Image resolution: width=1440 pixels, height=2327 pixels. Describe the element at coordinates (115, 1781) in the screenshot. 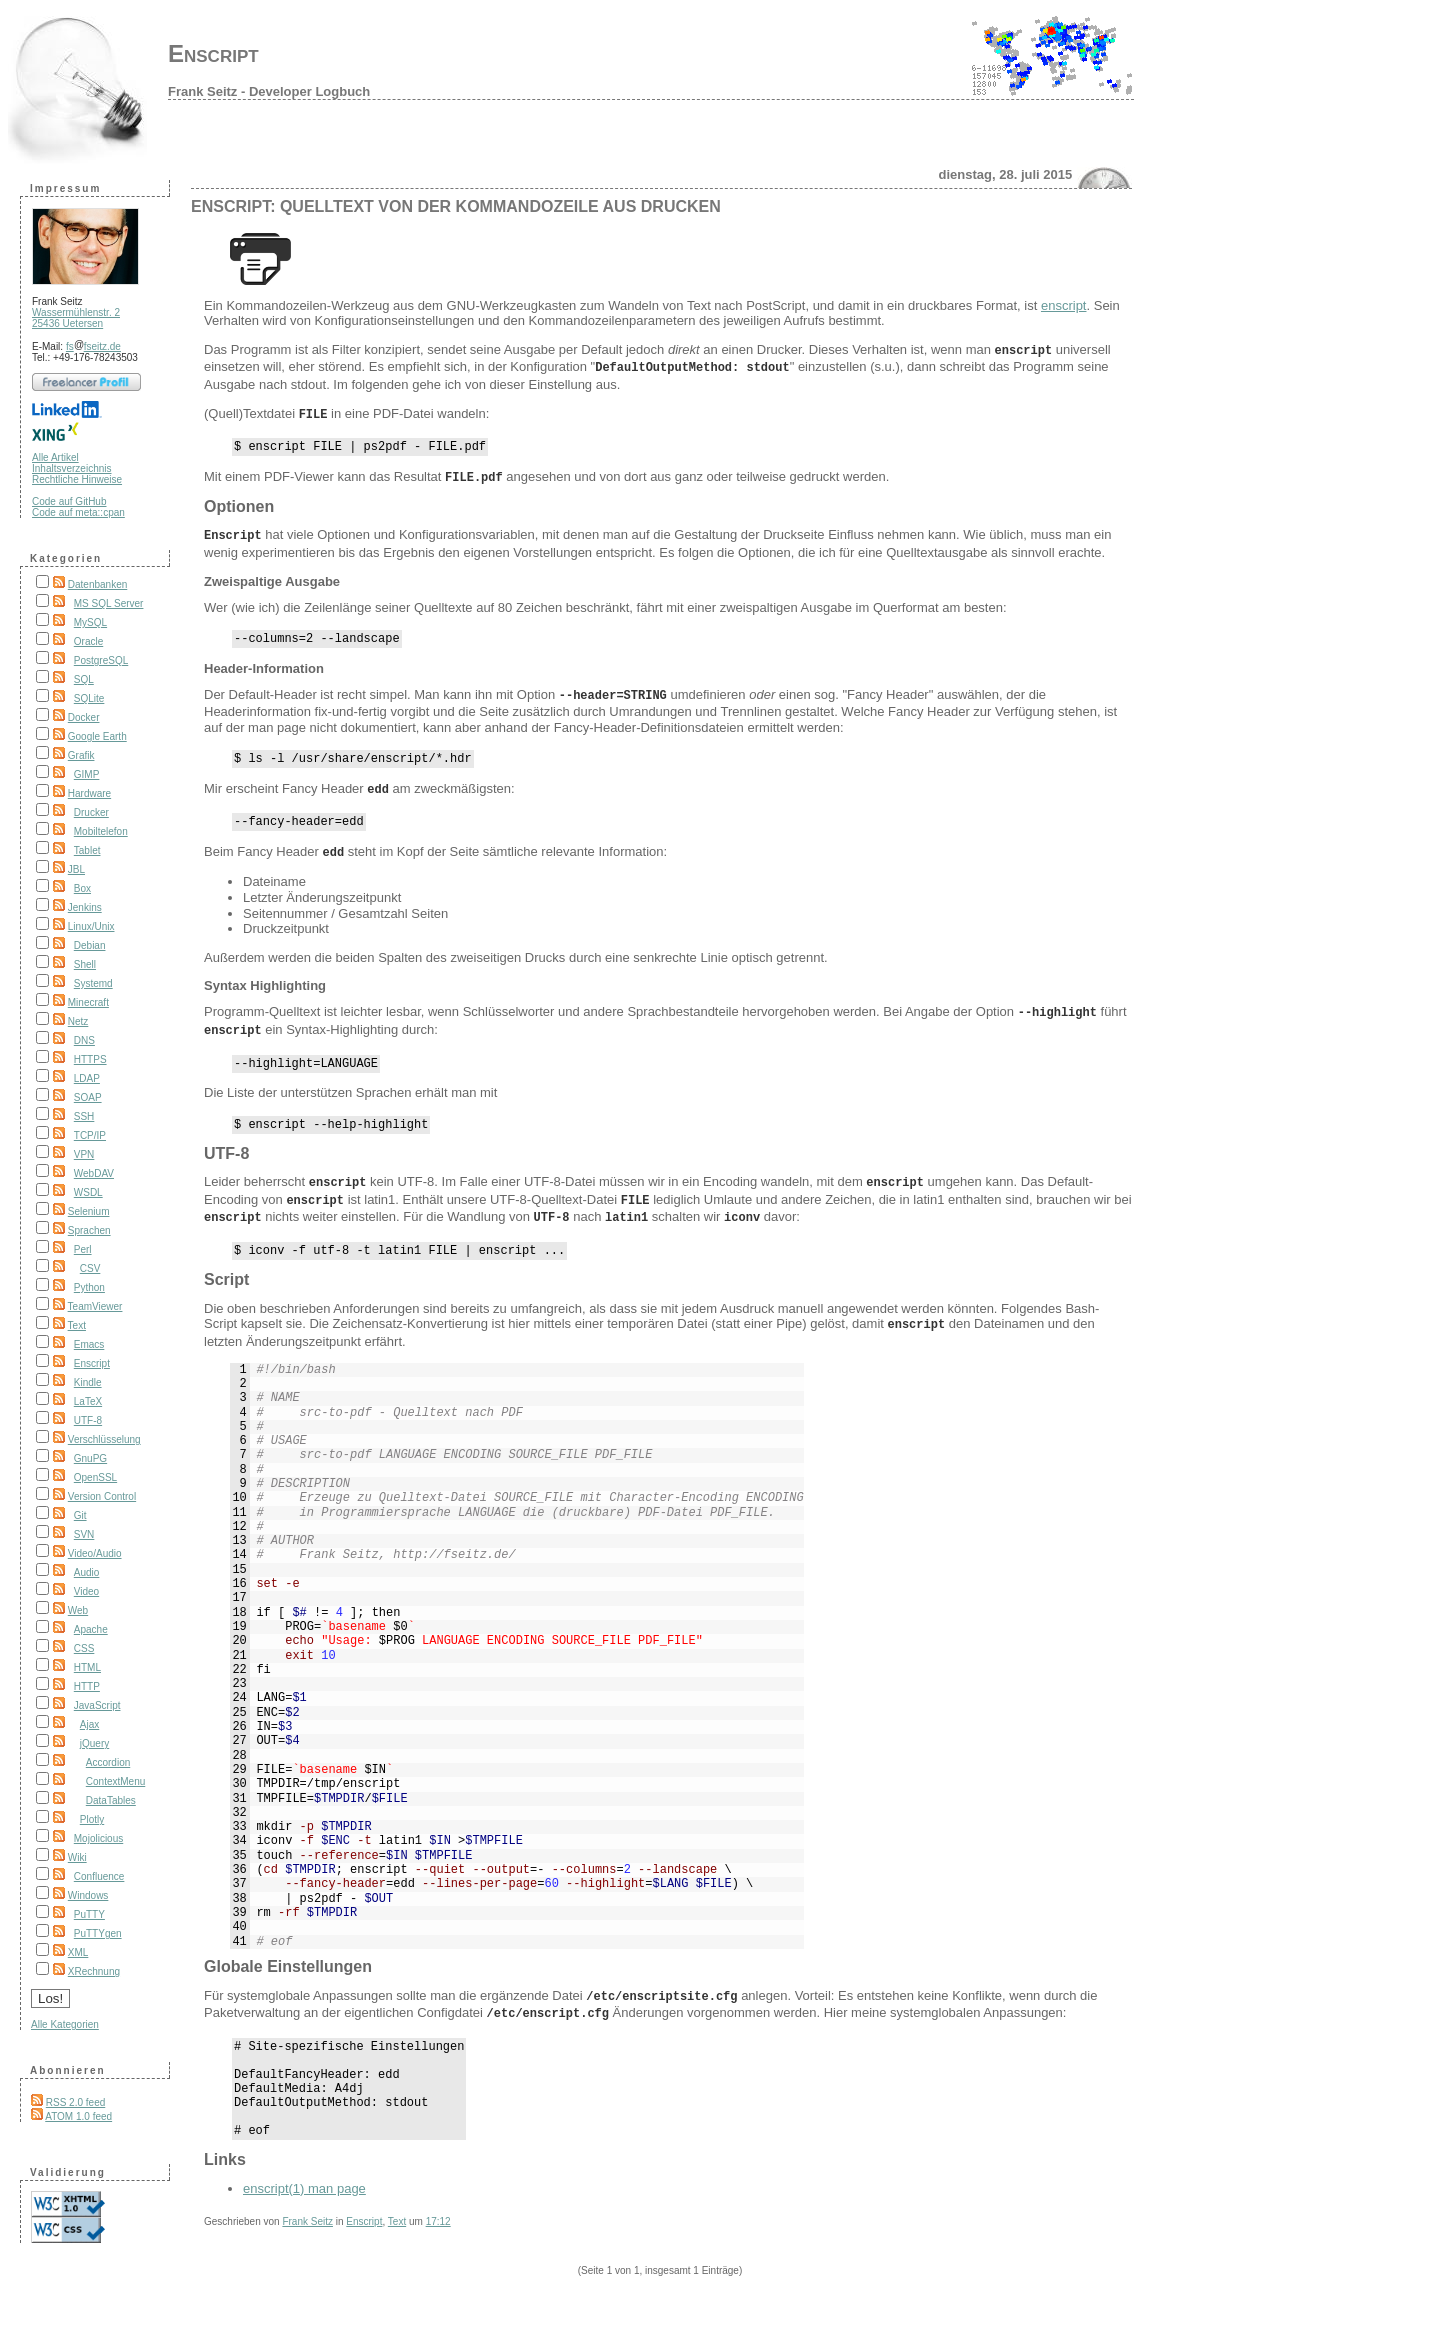

I see `ContextMenu` at that location.